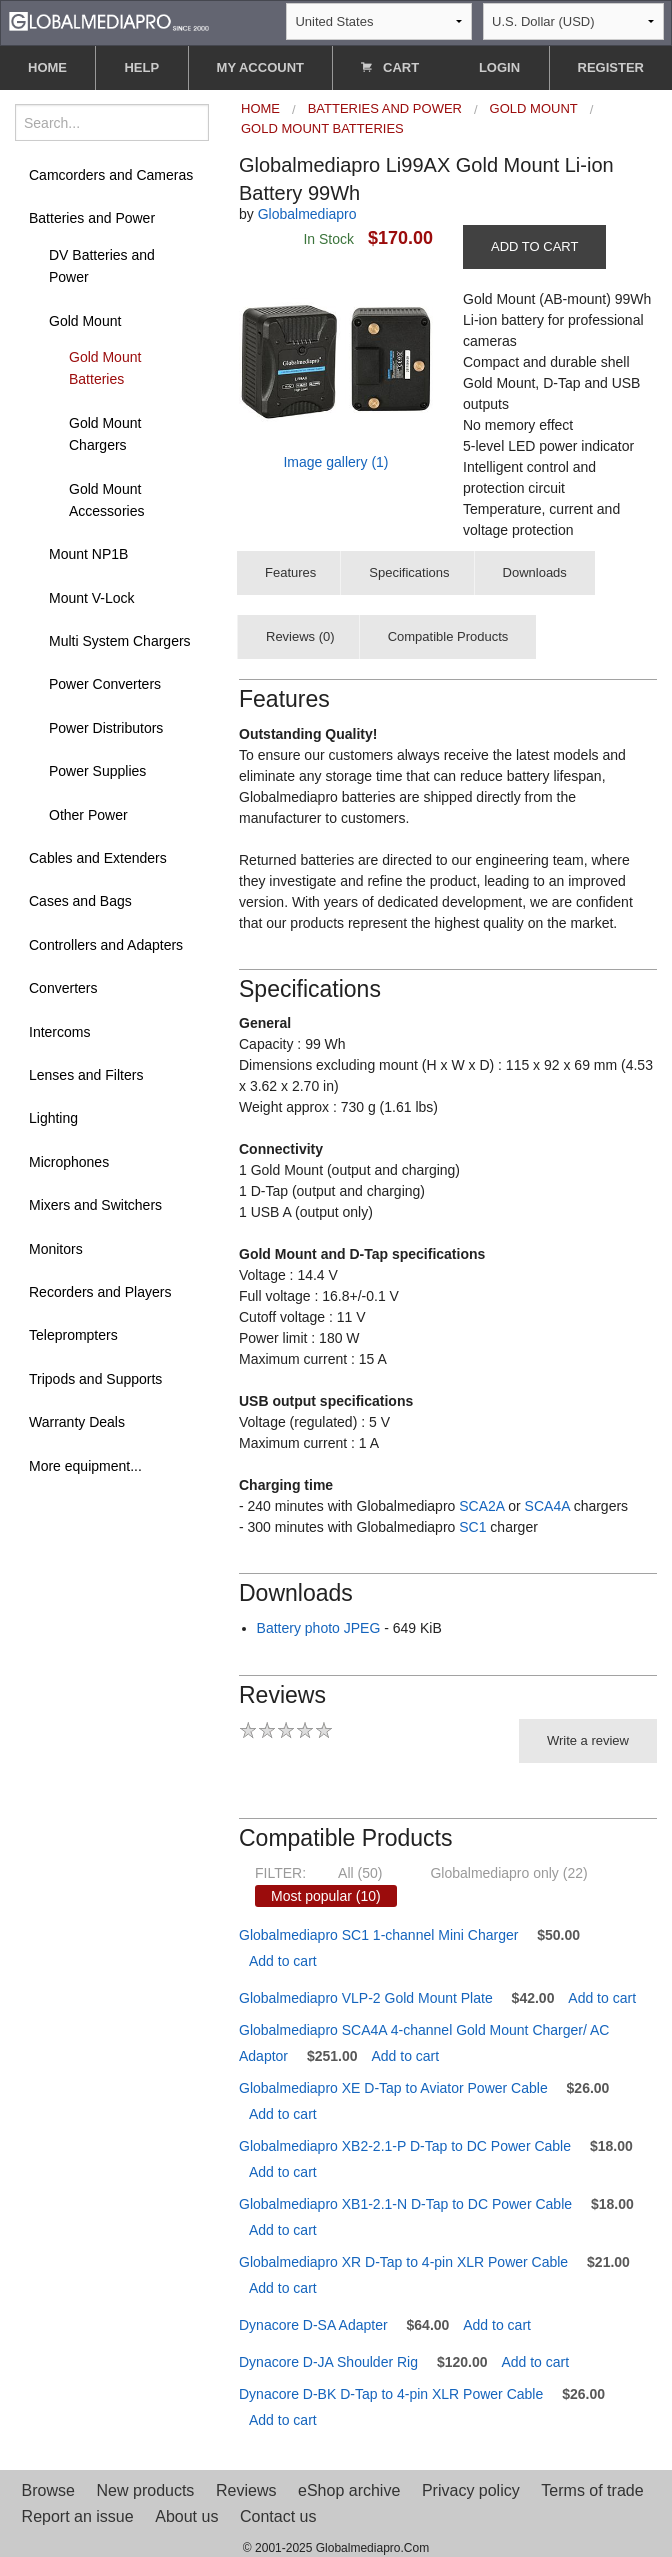 This screenshot has width=672, height=2557. Describe the element at coordinates (53, 1118) in the screenshot. I see `Lighting` at that location.